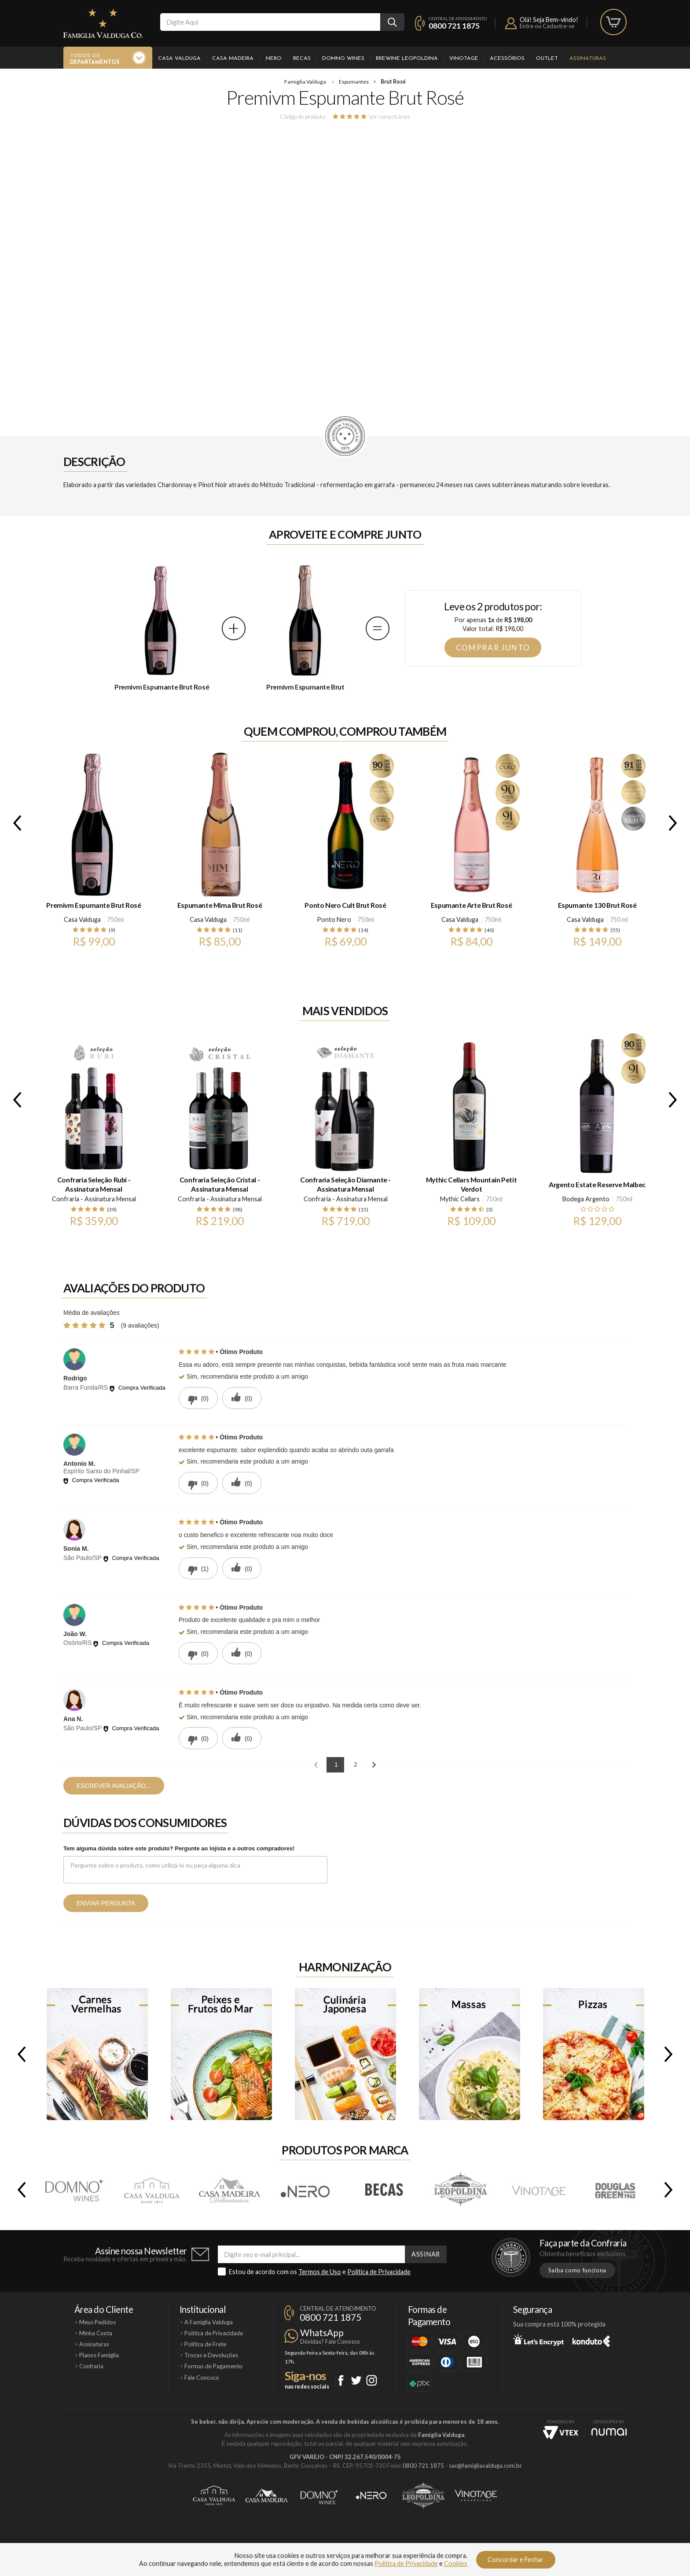 The image size is (690, 2576). What do you see at coordinates (591, 2339) in the screenshot?
I see `Konduto` at bounding box center [591, 2339].